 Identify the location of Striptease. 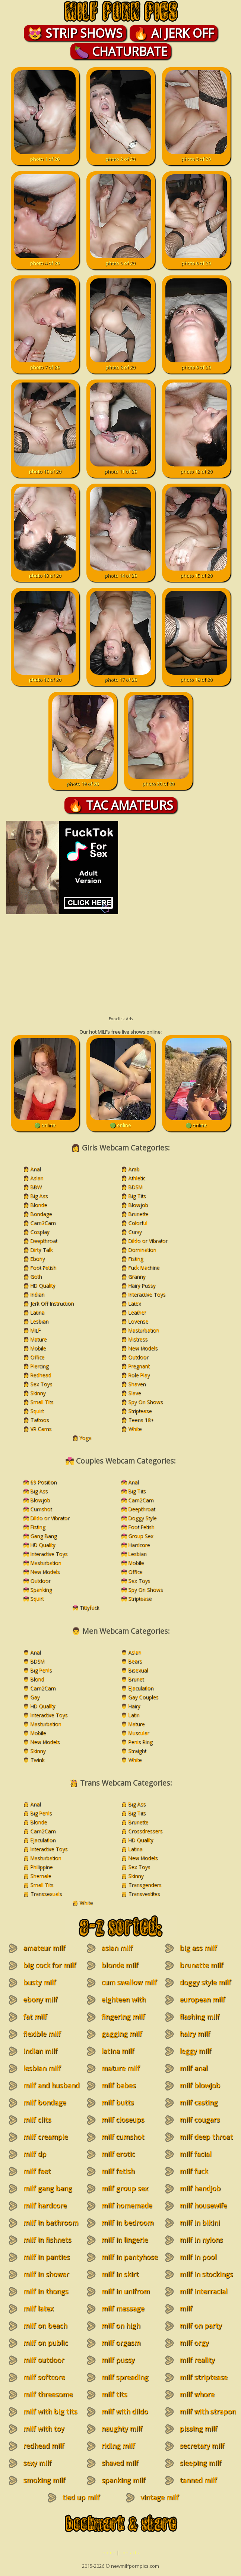
(140, 1410).